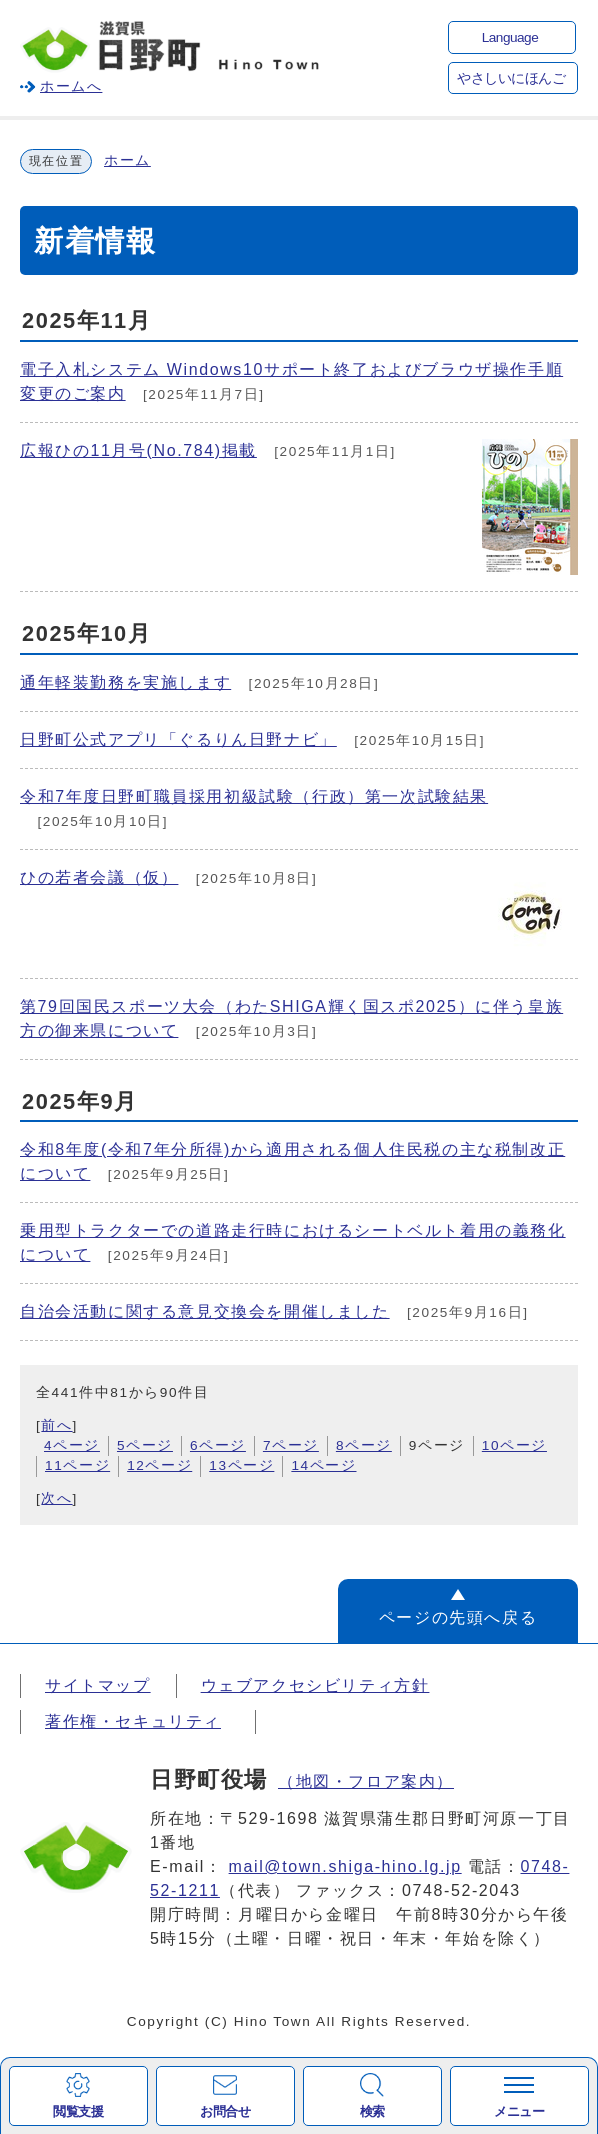 The image size is (598, 2134). What do you see at coordinates (77, 1465) in the screenshot?
I see `11ページ` at bounding box center [77, 1465].